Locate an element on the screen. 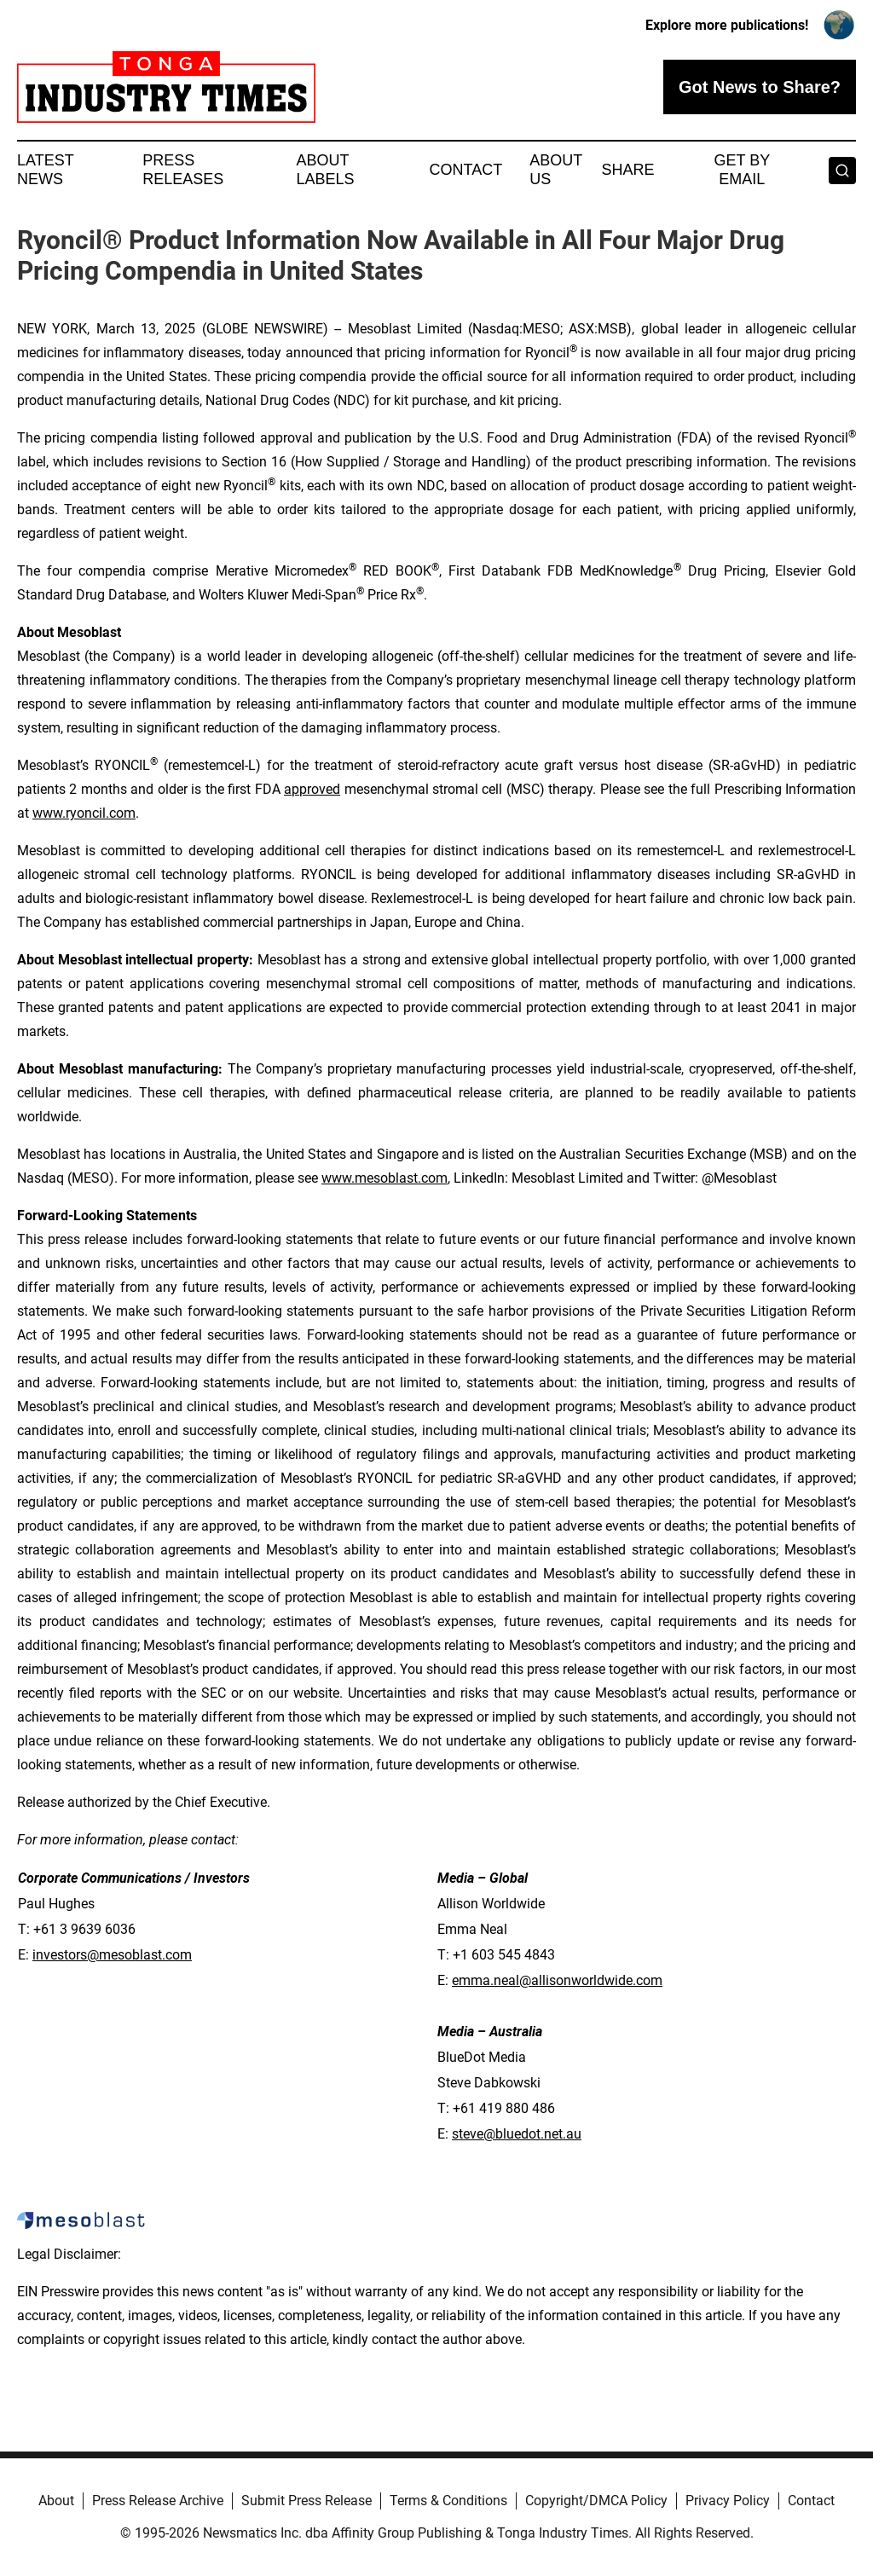 The image size is (873, 2576). Copyright/DMCA Policy is located at coordinates (596, 2500).